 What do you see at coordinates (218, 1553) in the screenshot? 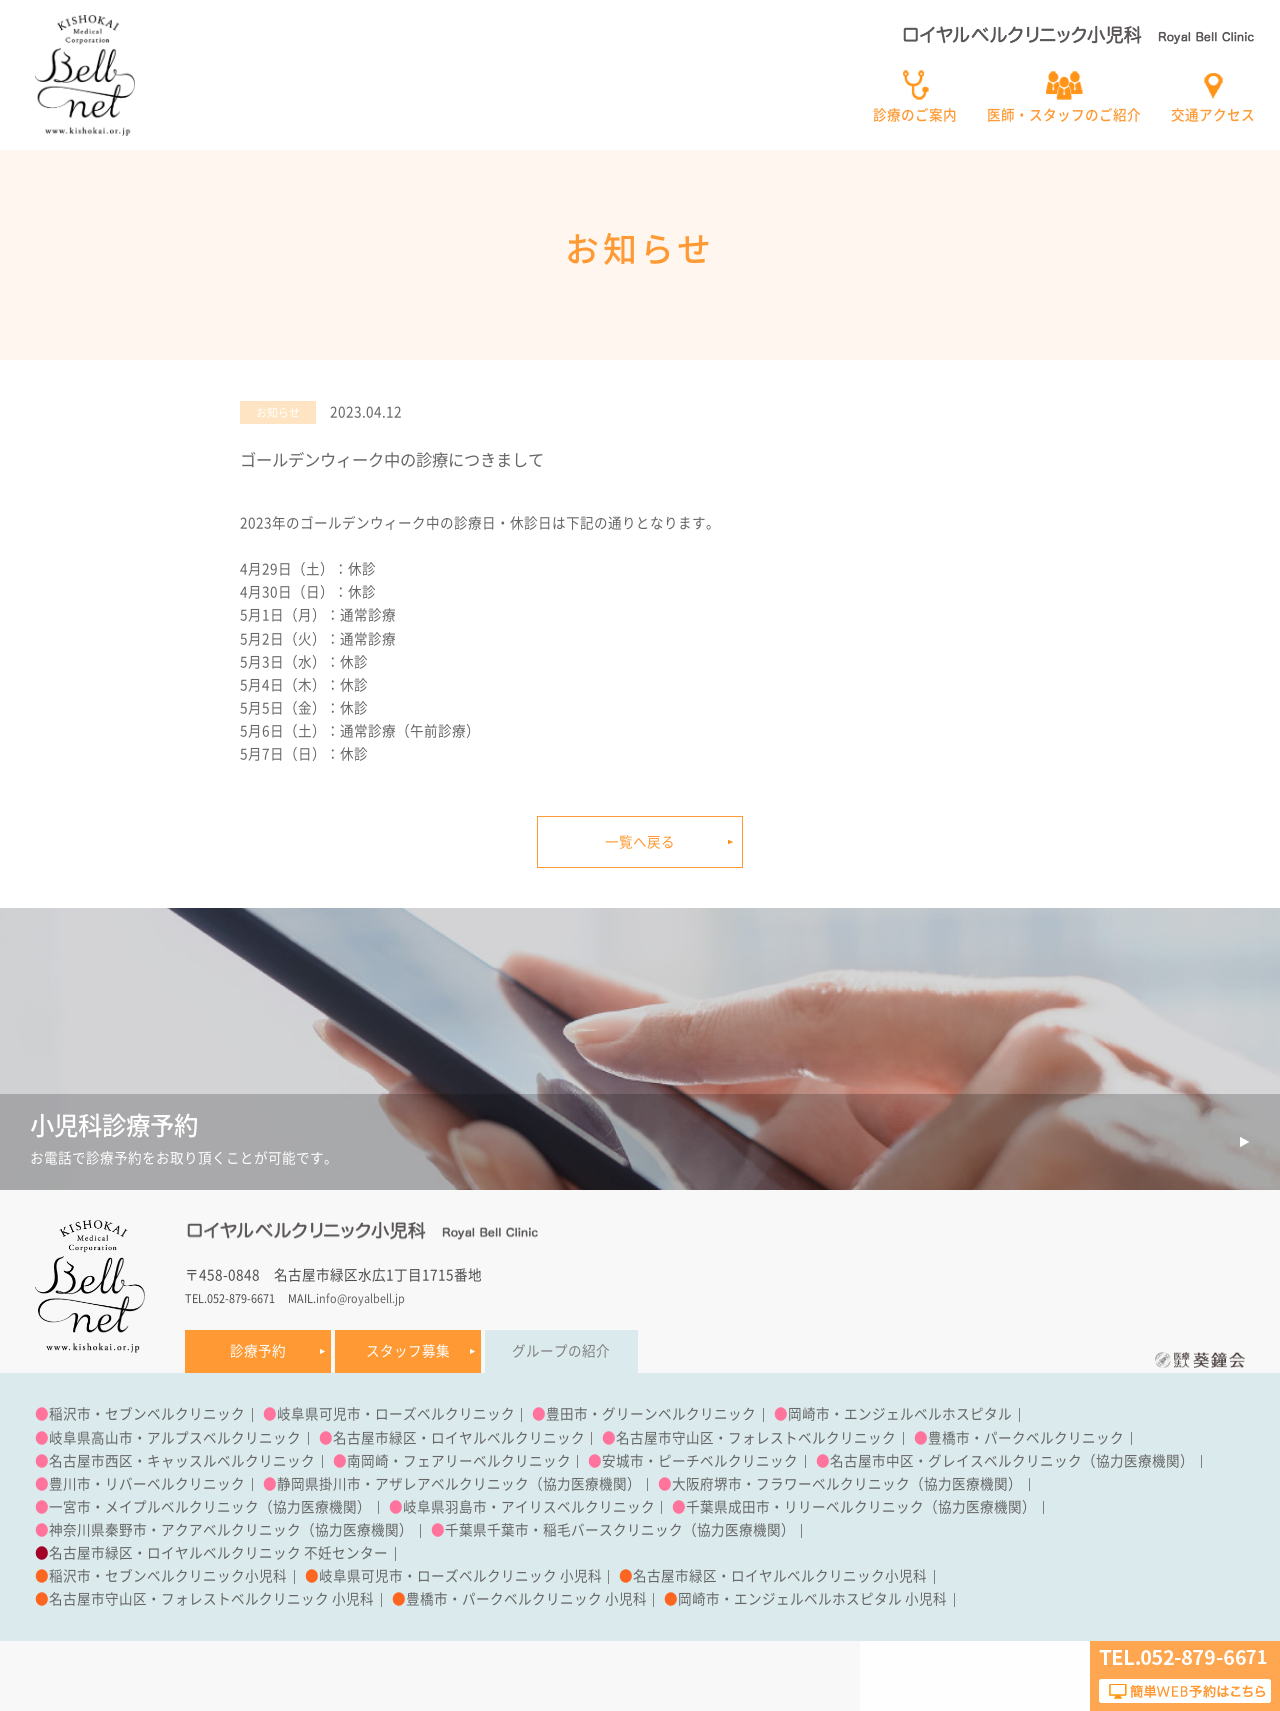
I see `名古屋市緑区・ロイヤルベルクリニック 不妊センター` at bounding box center [218, 1553].